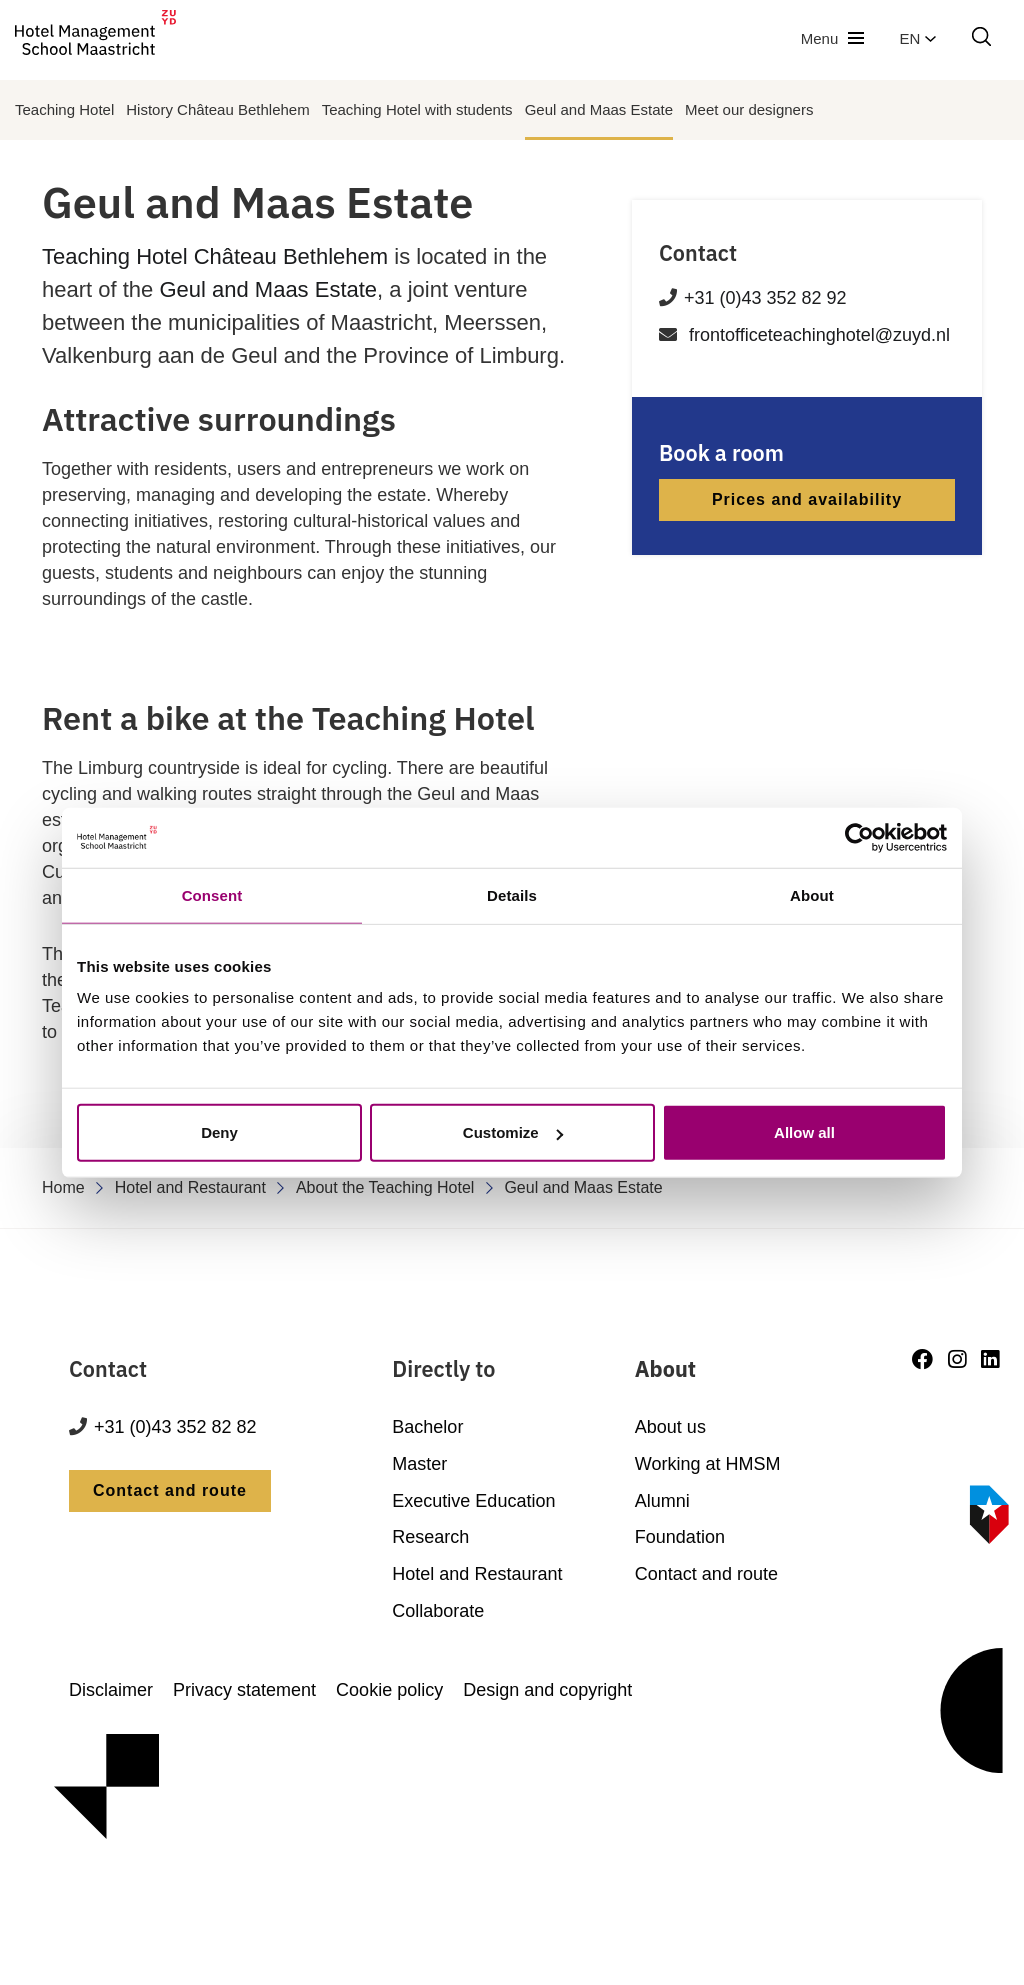 The width and height of the screenshot is (1024, 1985). What do you see at coordinates (389, 1690) in the screenshot?
I see `Cookie policy` at bounding box center [389, 1690].